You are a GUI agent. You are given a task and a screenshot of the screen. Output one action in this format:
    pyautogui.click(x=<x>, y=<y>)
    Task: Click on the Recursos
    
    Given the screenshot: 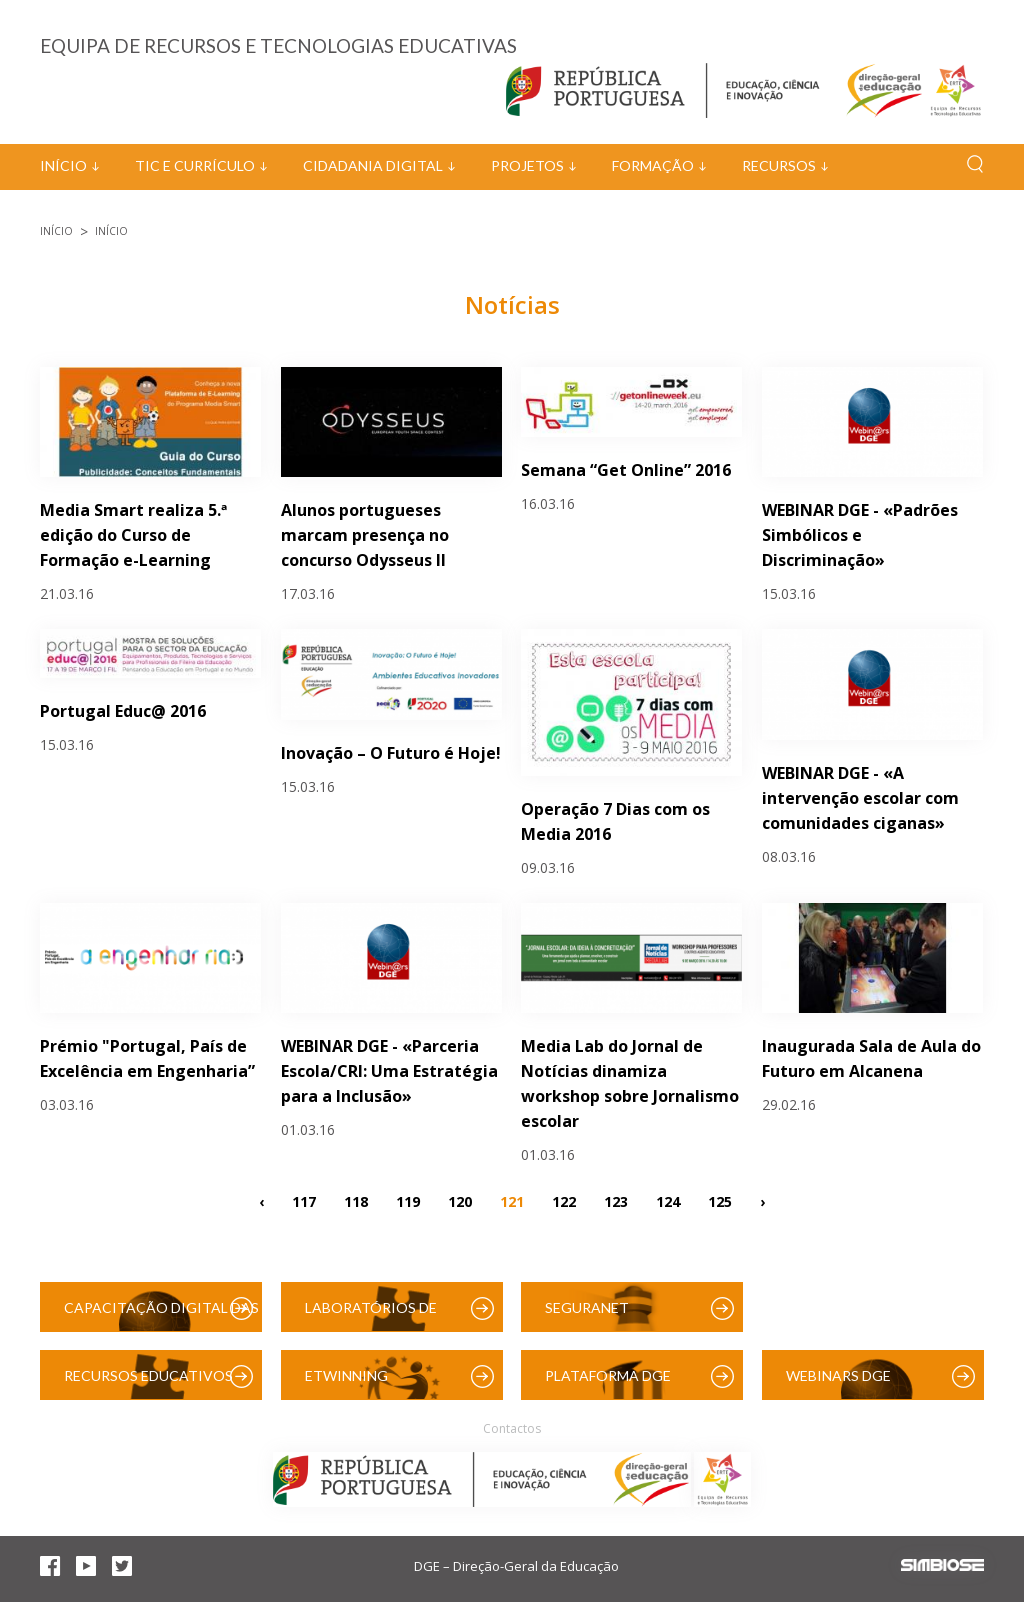 What is the action you would take?
    pyautogui.click(x=779, y=165)
    